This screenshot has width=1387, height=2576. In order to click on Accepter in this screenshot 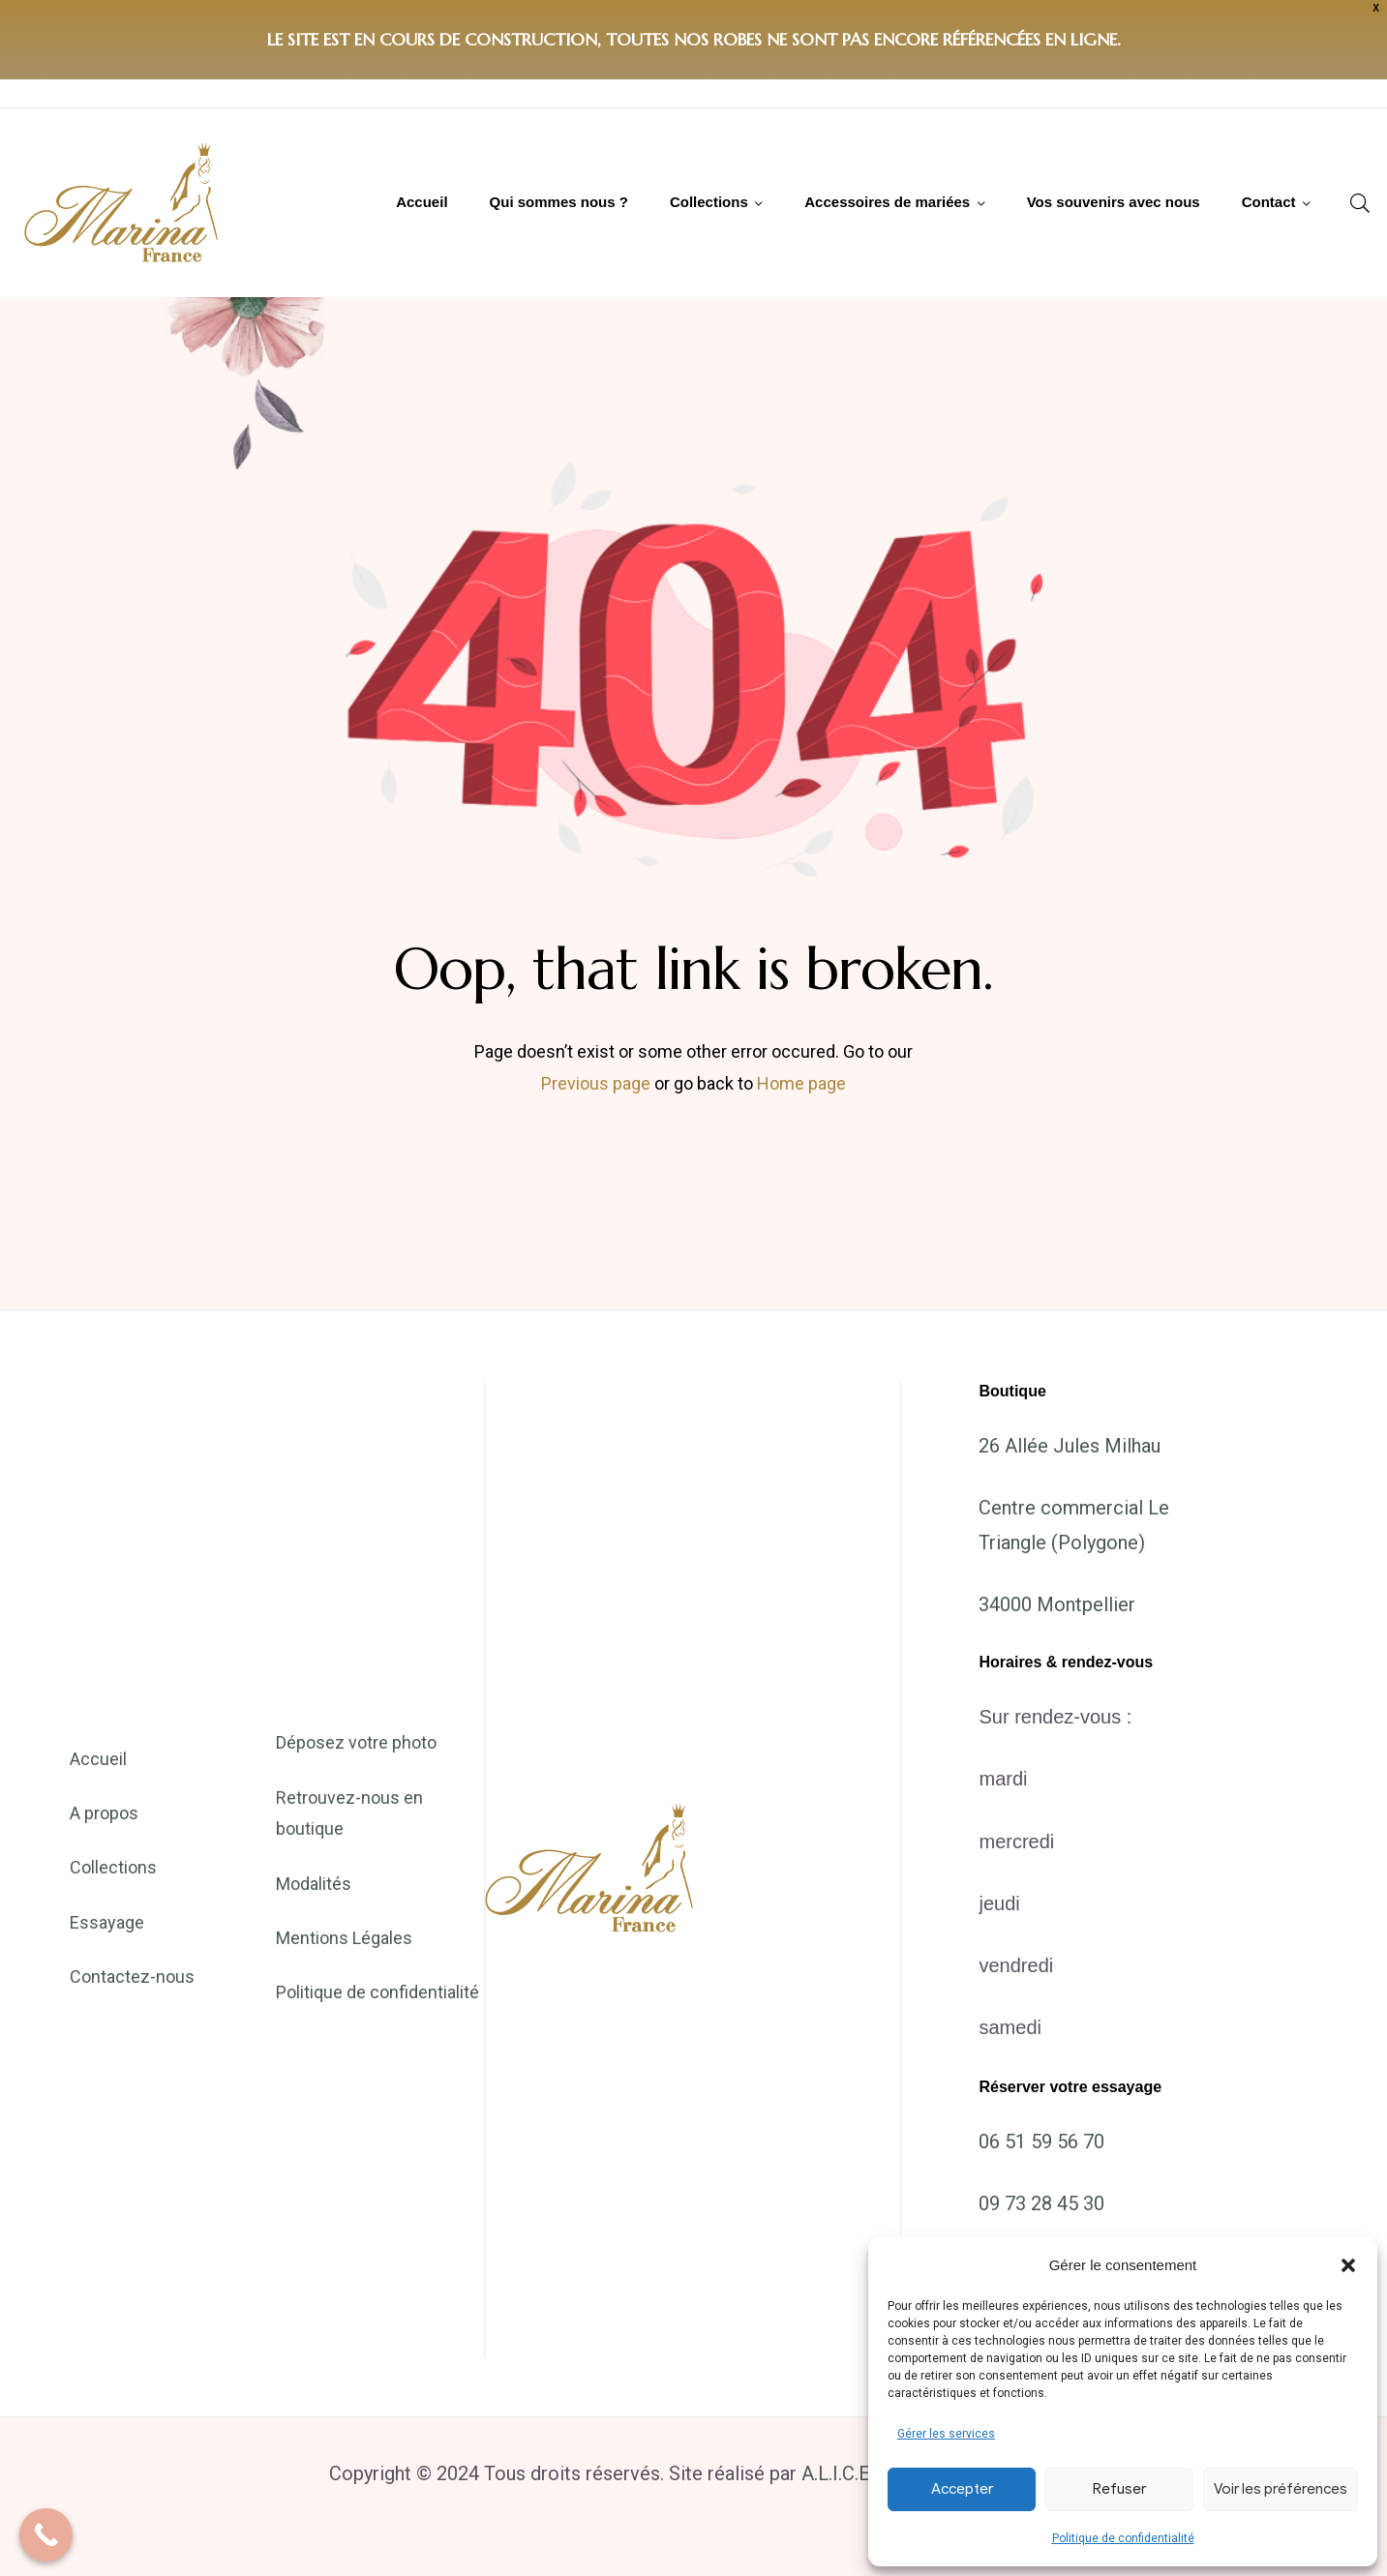, I will do `click(962, 2489)`.